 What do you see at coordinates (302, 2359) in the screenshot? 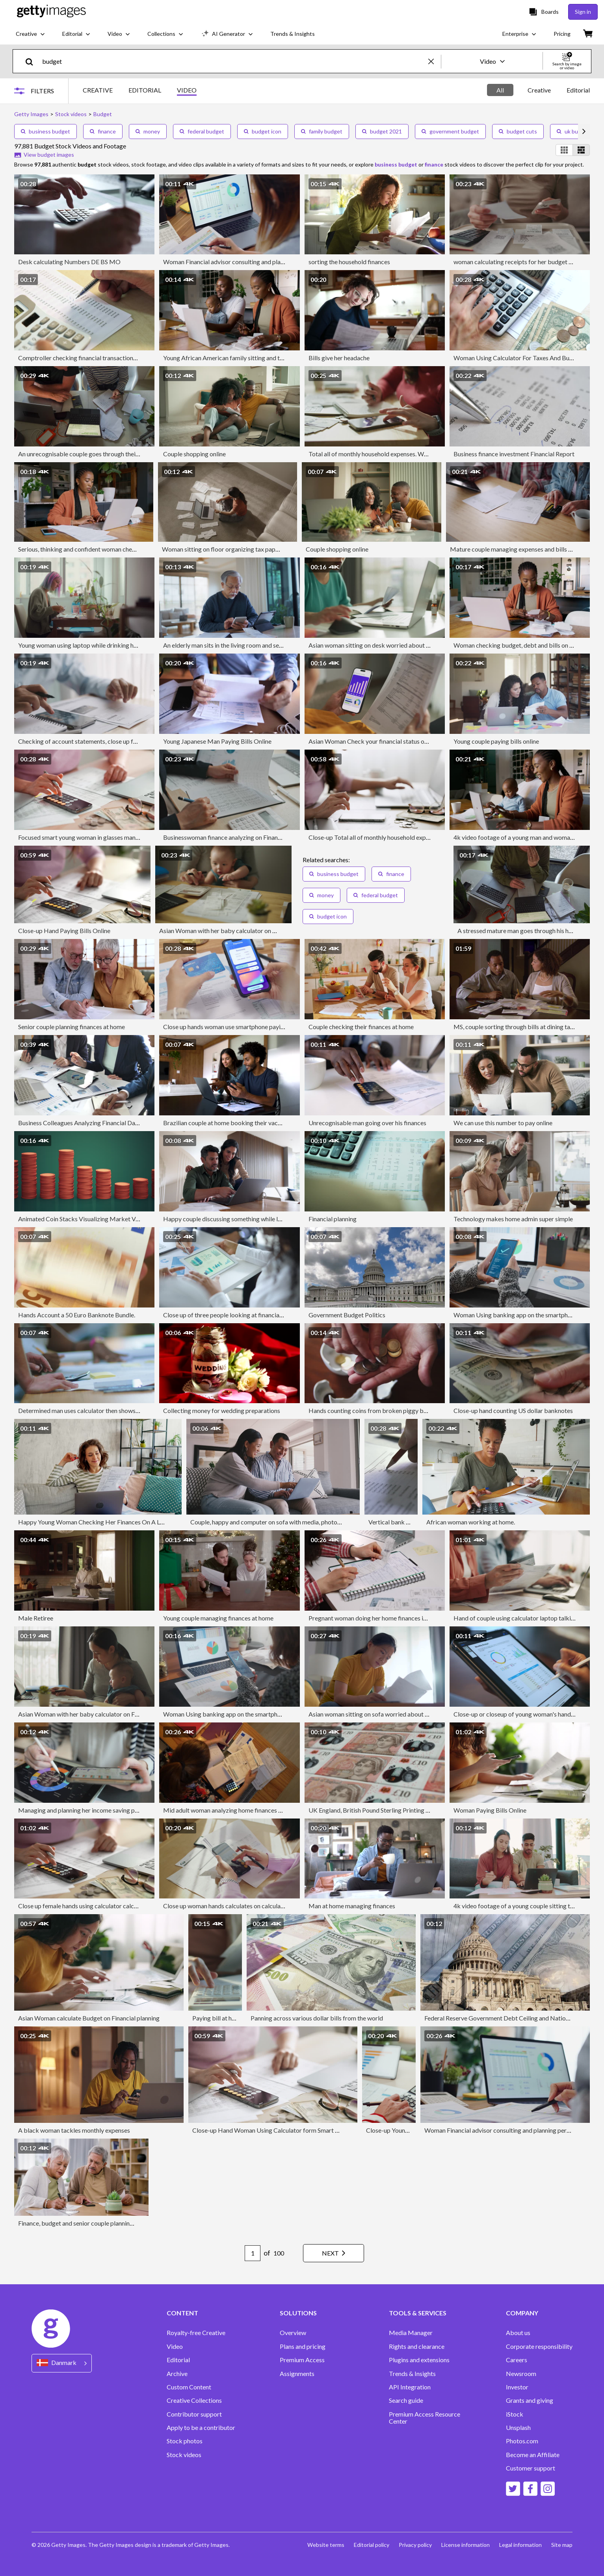
I see `Premium Access` at bounding box center [302, 2359].